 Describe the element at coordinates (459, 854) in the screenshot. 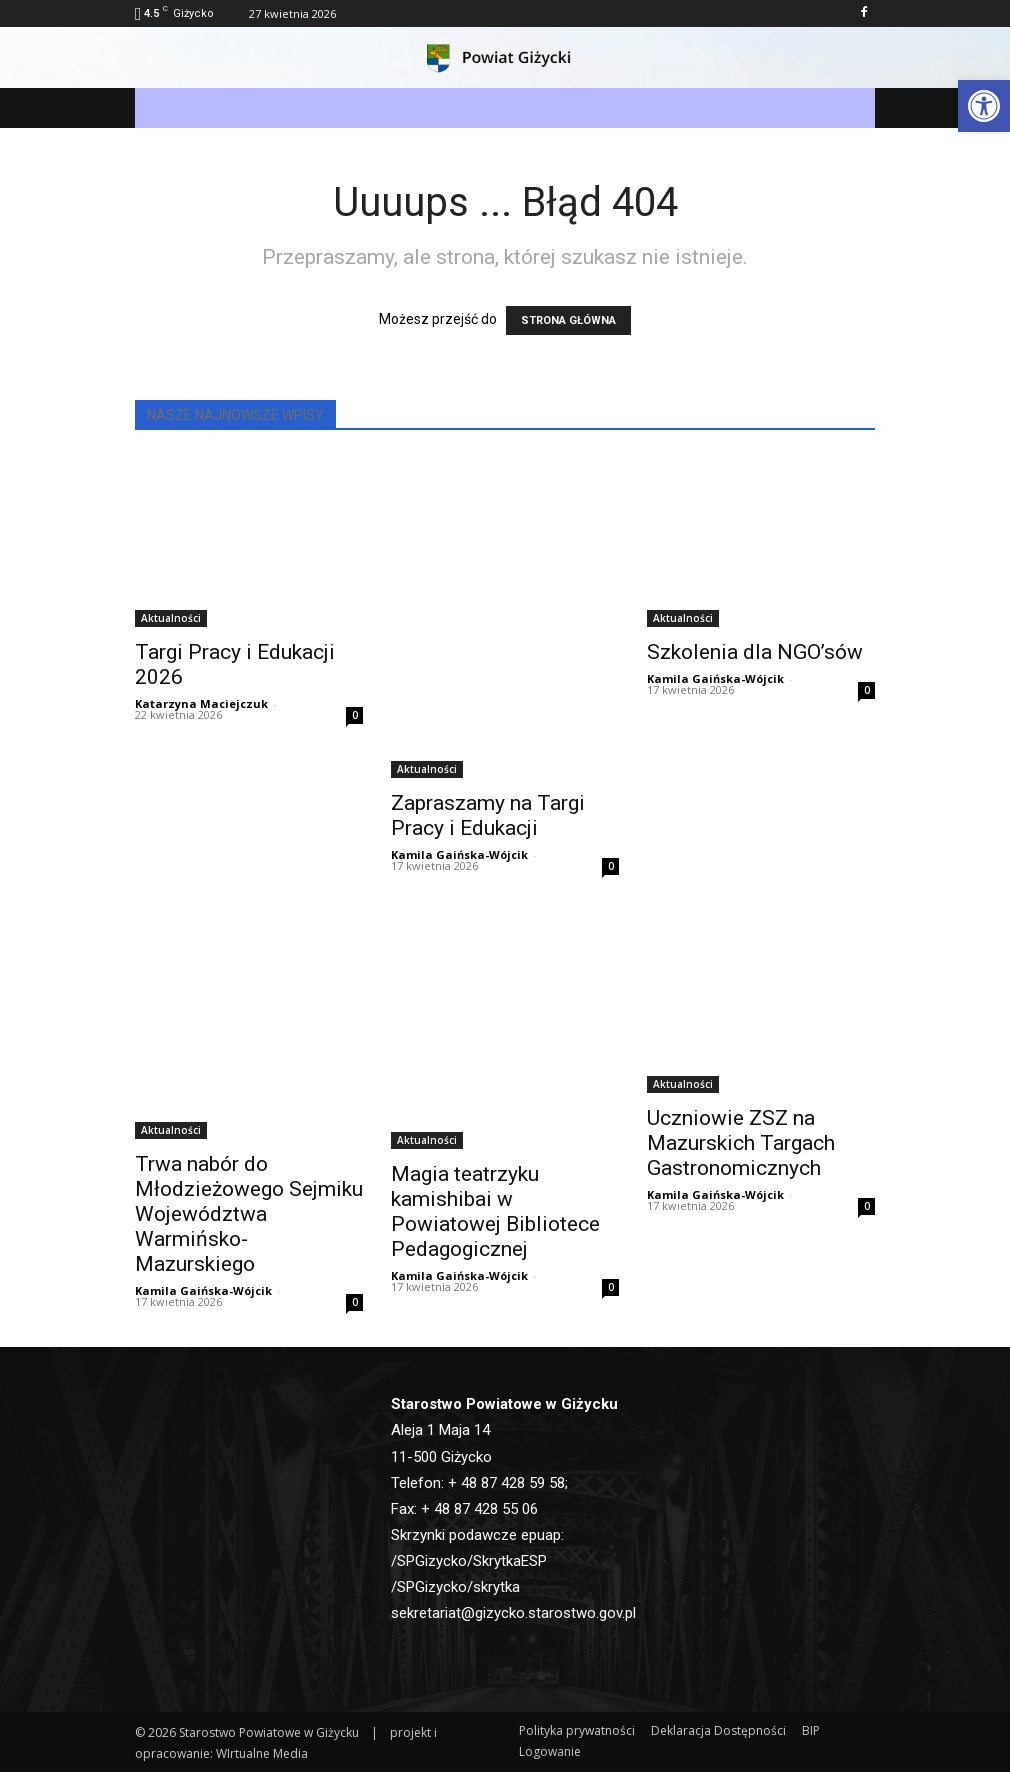

I see `Kamila Gaińska-Wójcik` at that location.